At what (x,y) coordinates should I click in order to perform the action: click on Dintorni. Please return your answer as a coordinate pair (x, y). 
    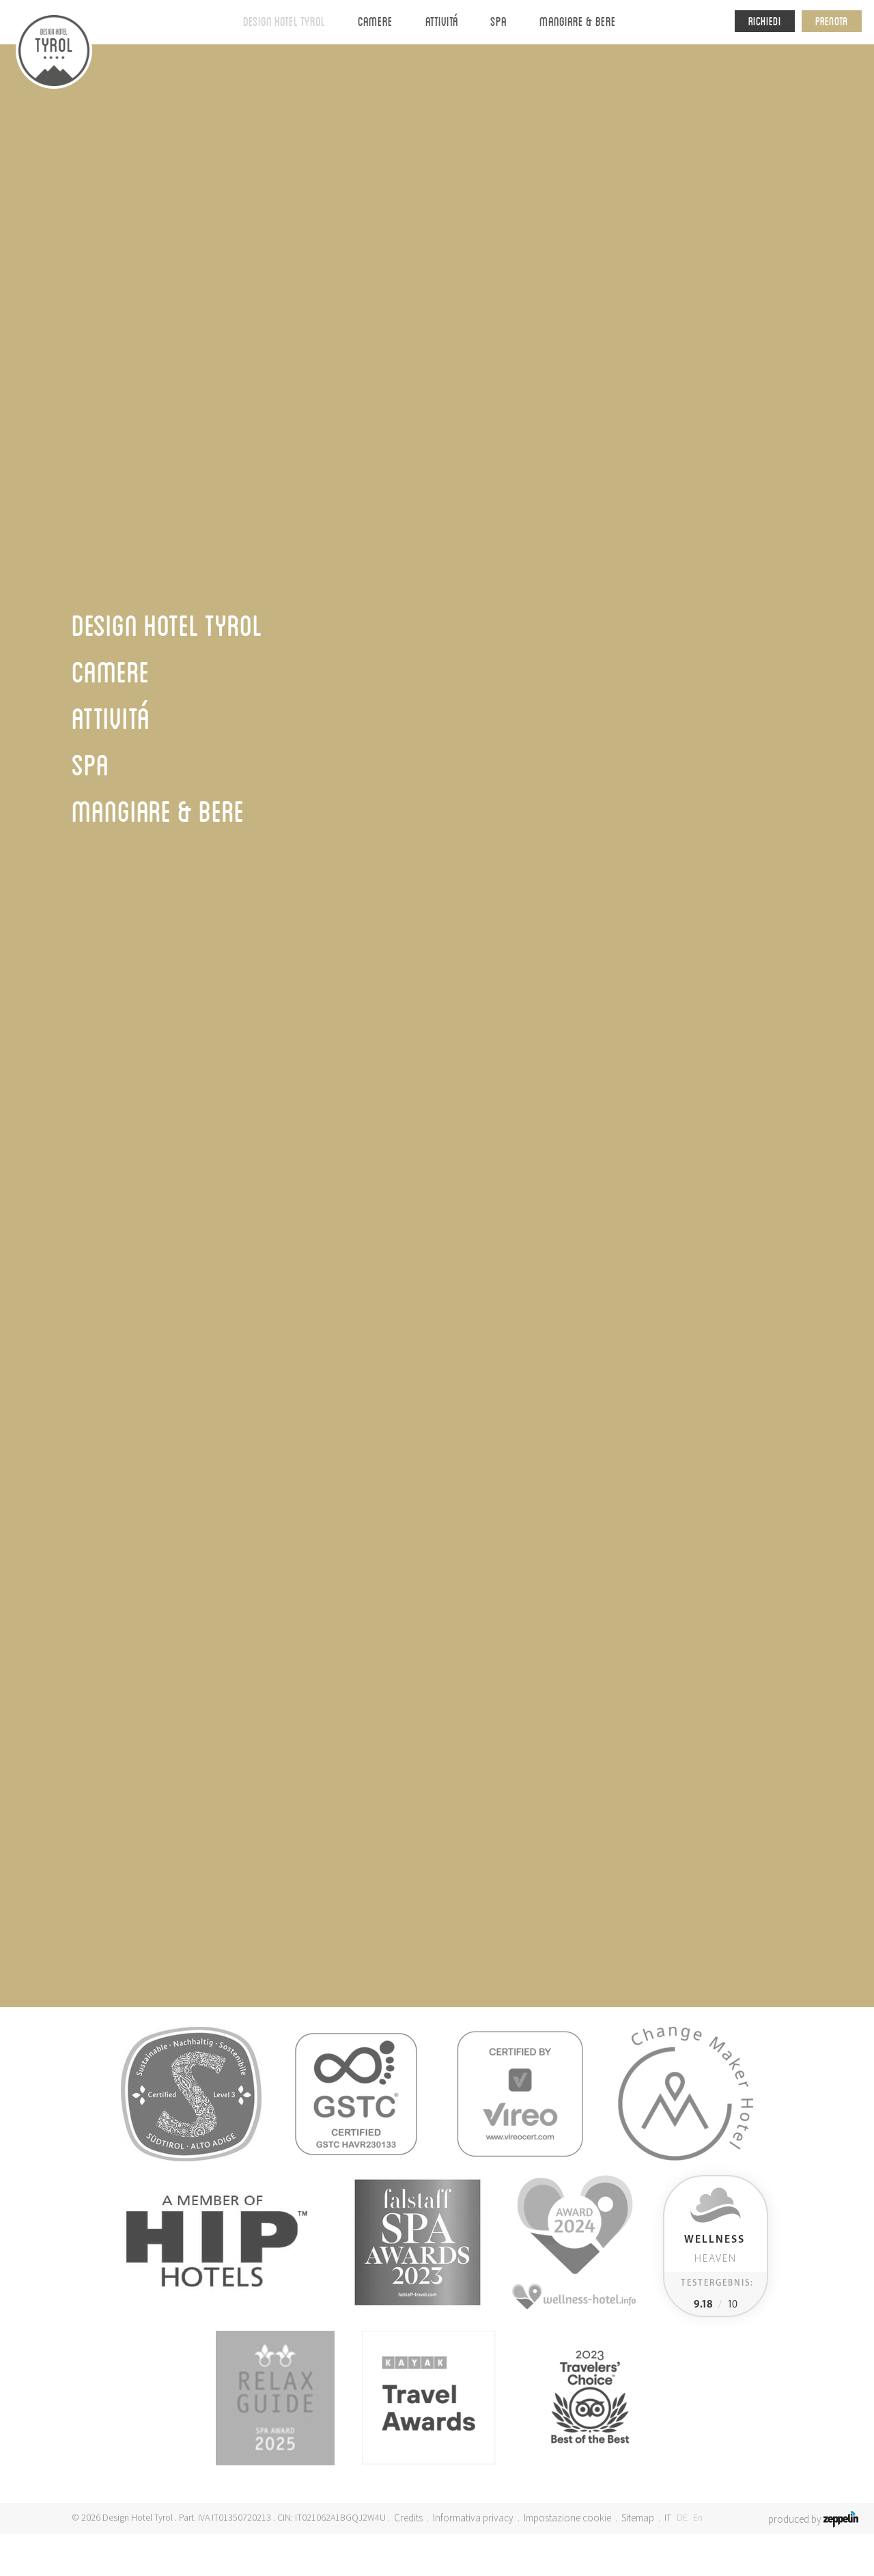
    Looking at the image, I should click on (506, 71).